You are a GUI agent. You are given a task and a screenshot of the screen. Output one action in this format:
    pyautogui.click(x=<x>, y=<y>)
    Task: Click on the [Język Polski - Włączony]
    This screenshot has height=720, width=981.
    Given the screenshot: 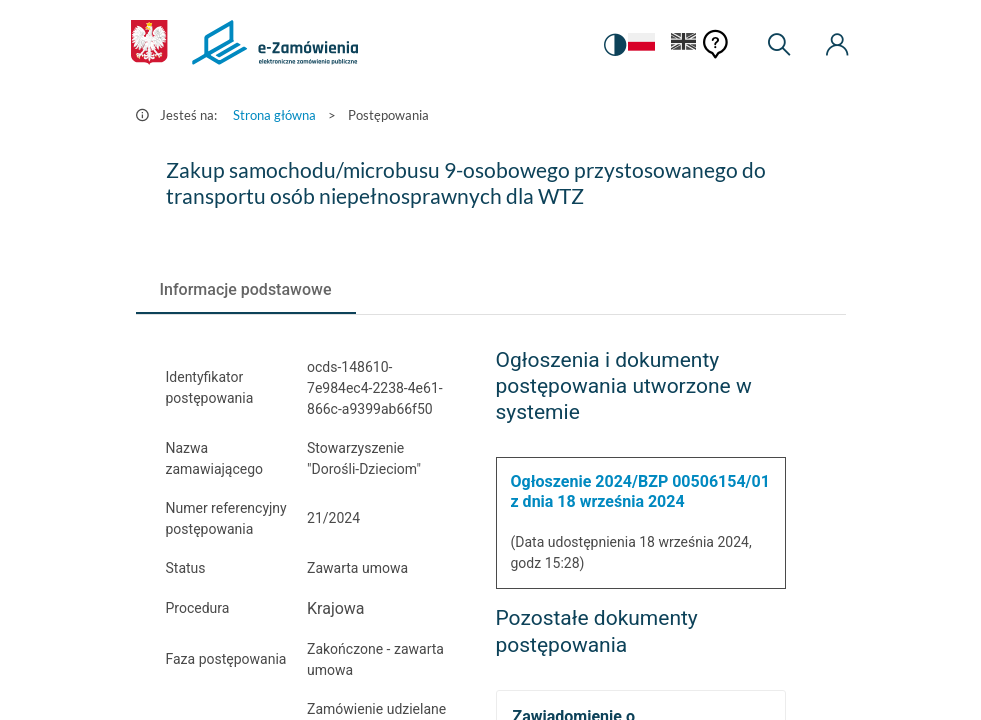 What is the action you would take?
    pyautogui.click(x=641, y=45)
    